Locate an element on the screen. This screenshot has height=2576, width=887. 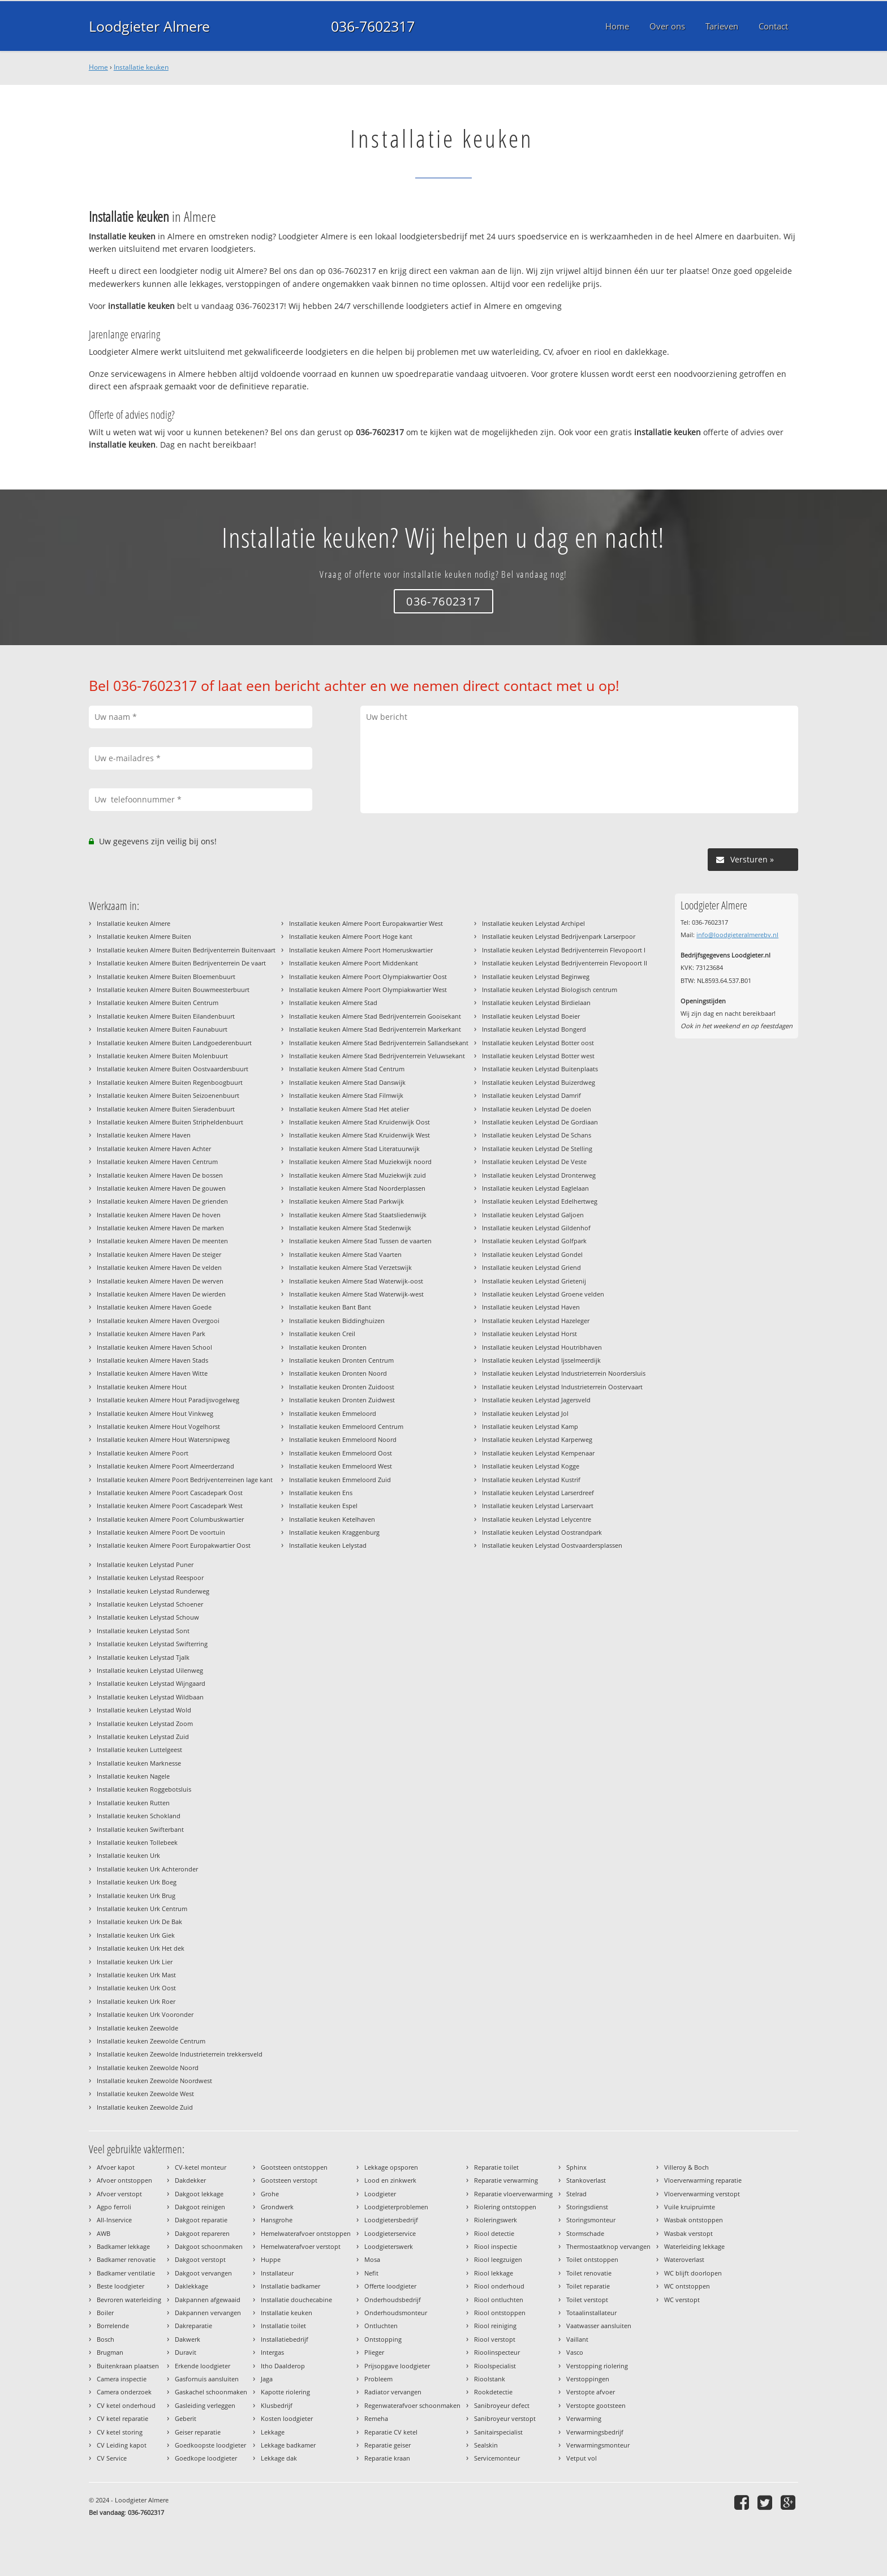
Installatie keuken Lelystad Grietenij is located at coordinates (534, 1281).